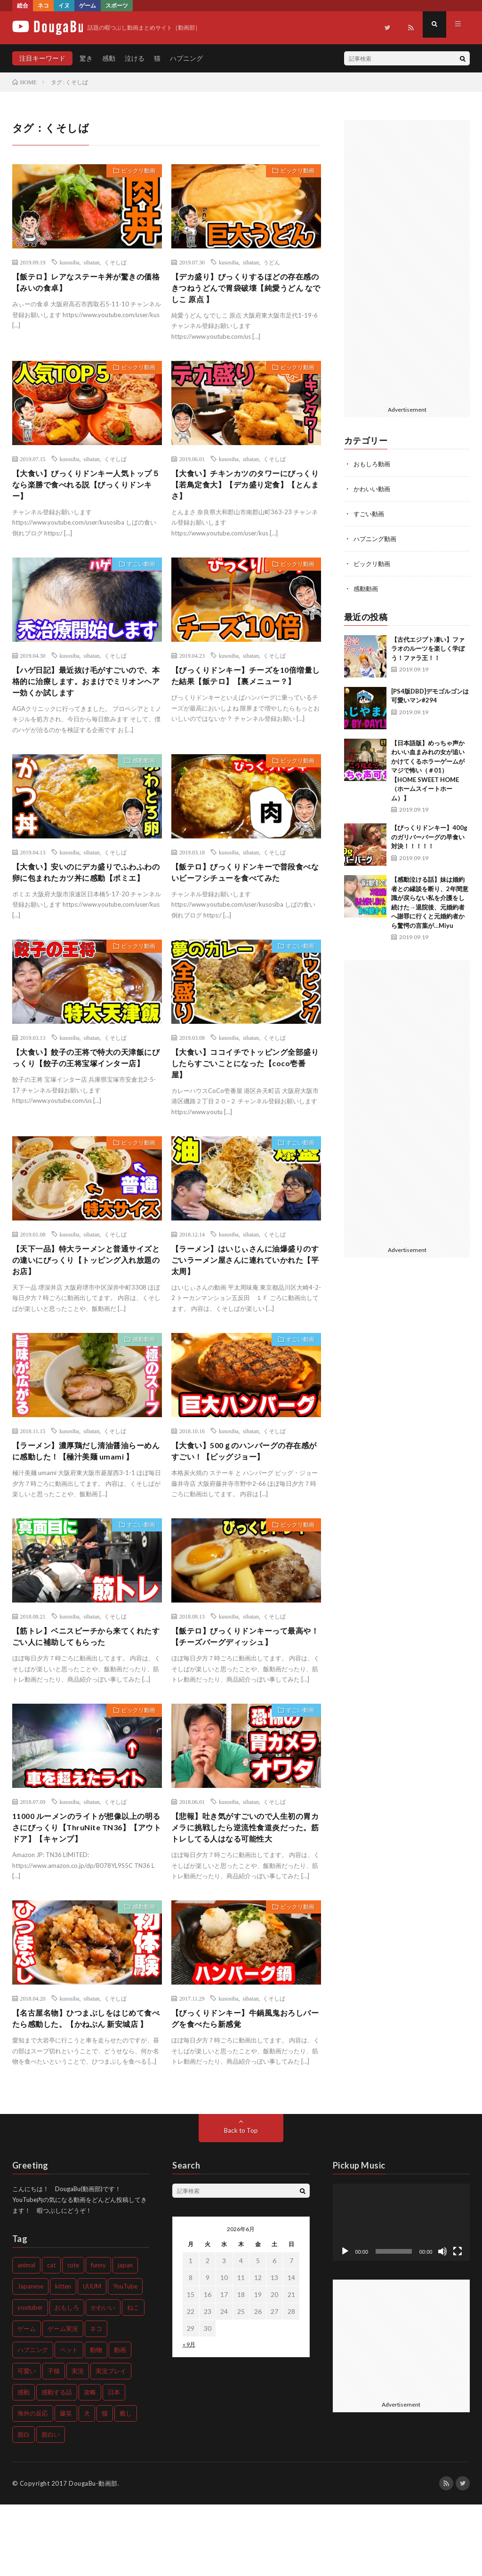 The width and height of the screenshot is (482, 2576). Describe the element at coordinates (373, 464) in the screenshot. I see `おもしろ動画` at that location.